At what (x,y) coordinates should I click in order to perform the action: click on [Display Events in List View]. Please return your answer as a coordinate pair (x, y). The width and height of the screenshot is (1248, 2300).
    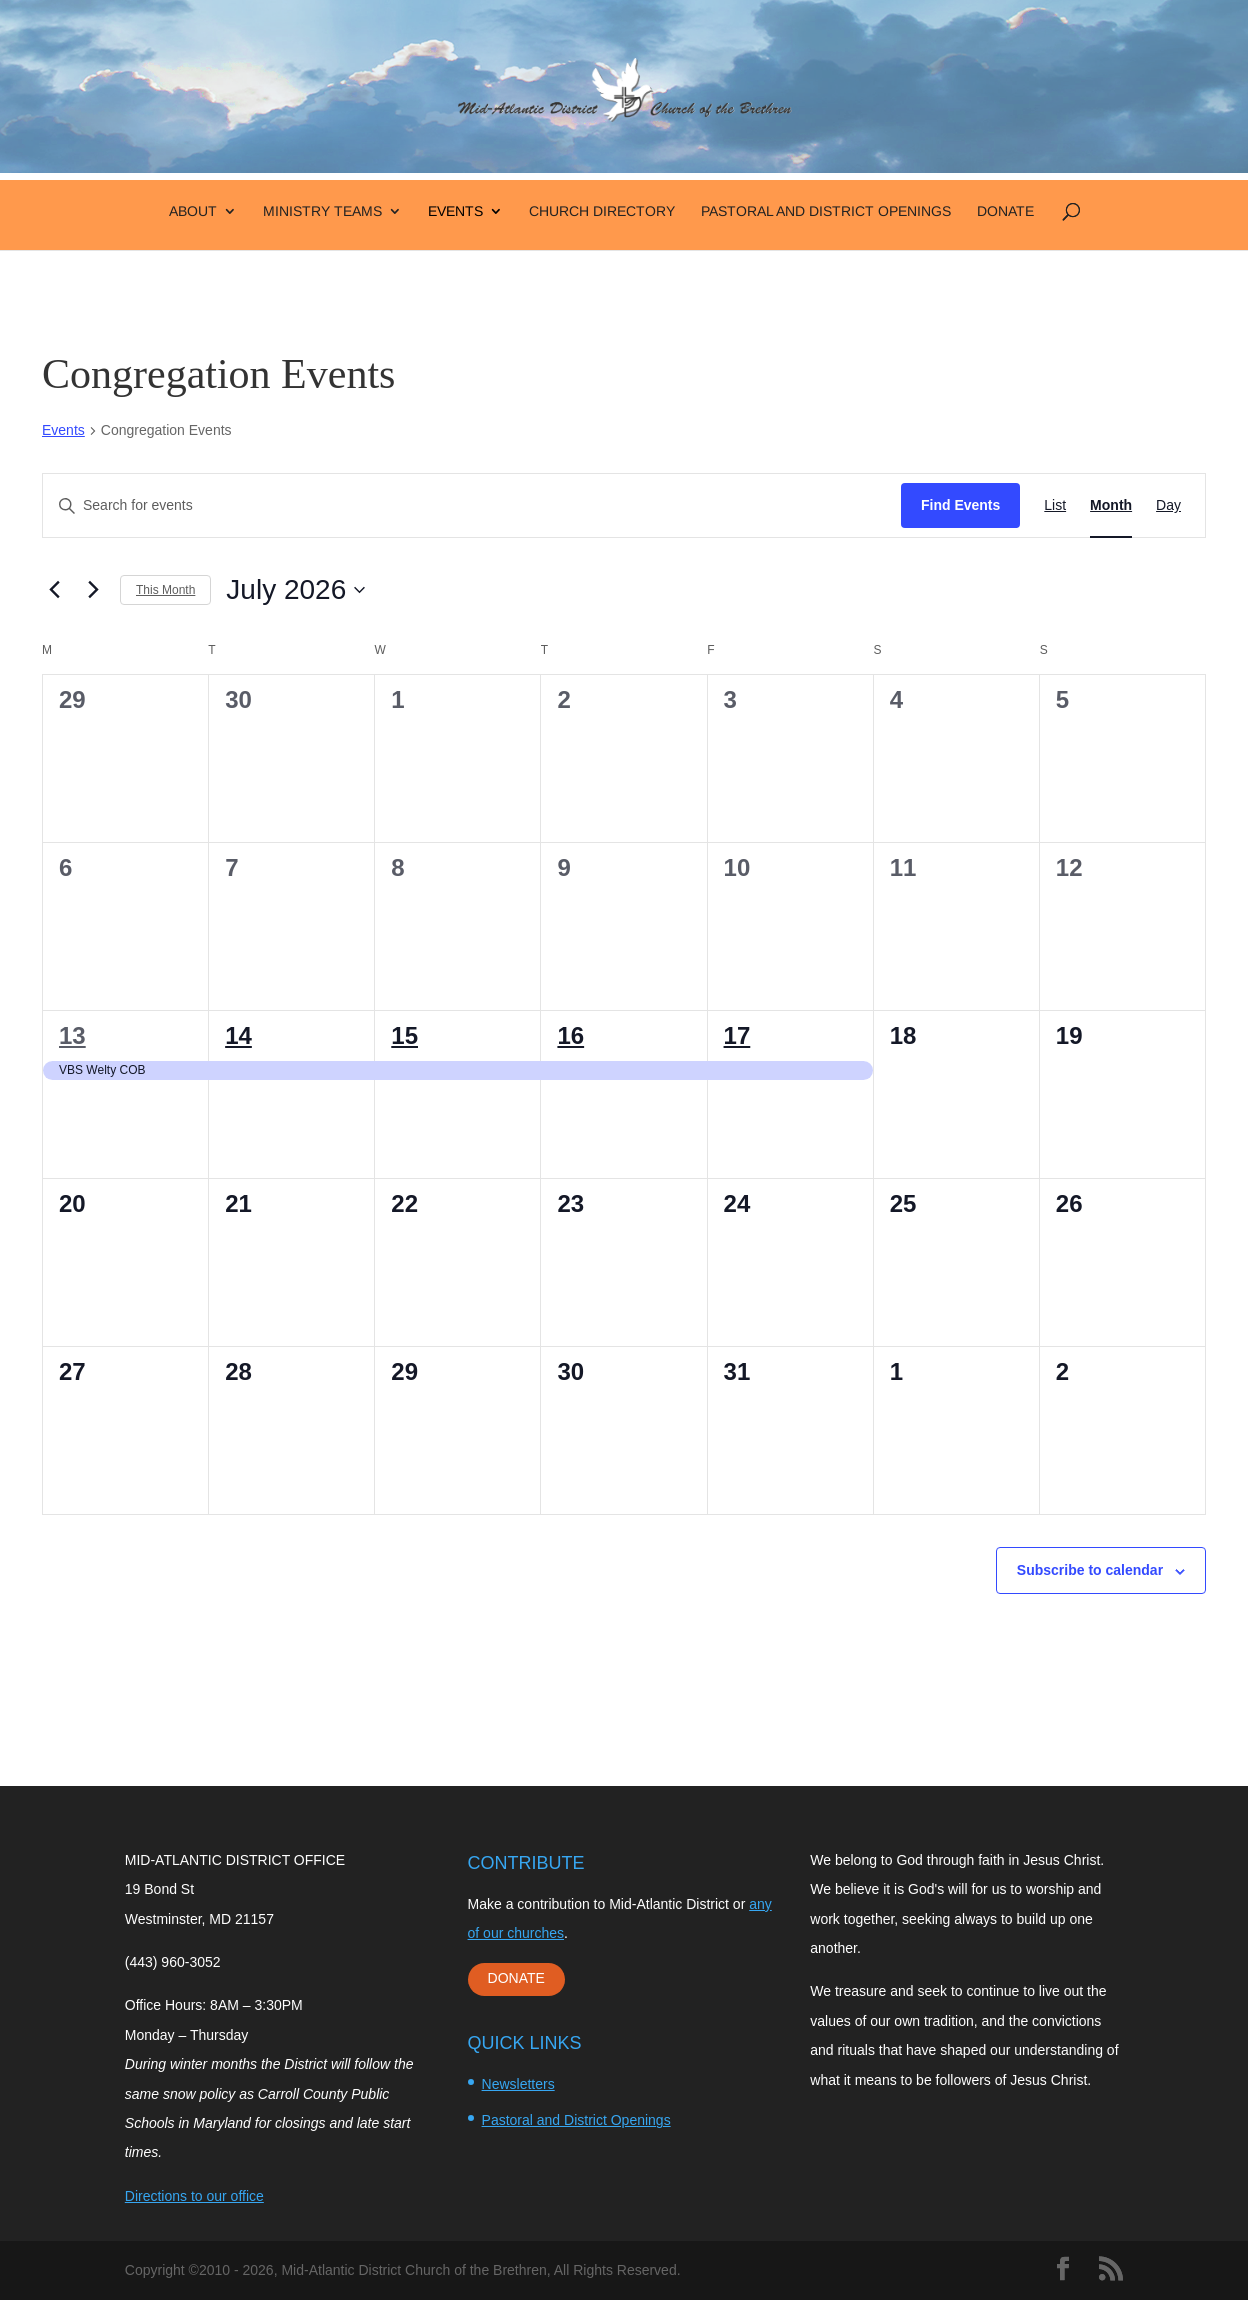
    Looking at the image, I should click on (1055, 505).